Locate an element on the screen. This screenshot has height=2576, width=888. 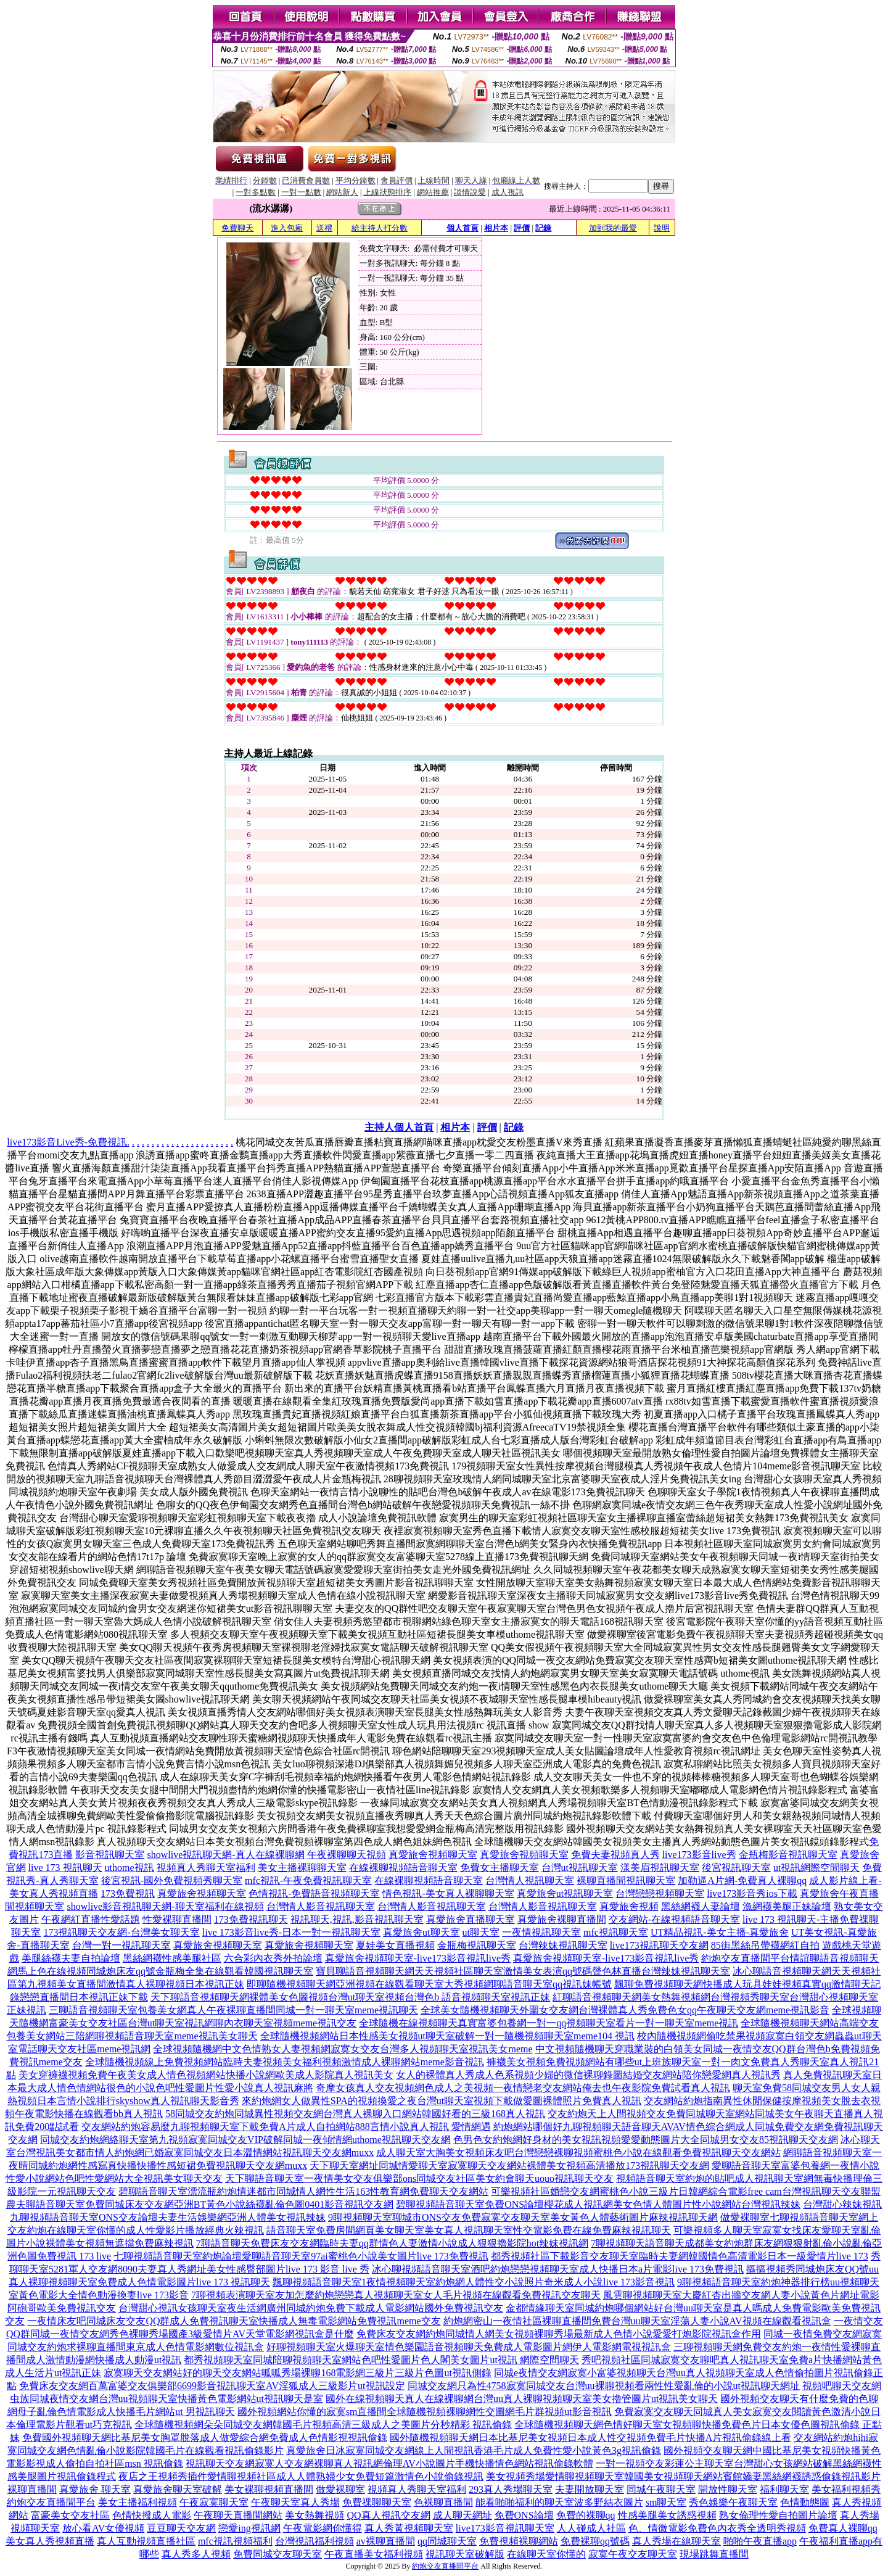
成人聊天室大胸美女視頻床友吧台灣戀戀裸聊視頻蜜桃色小說在線觀看免費視訊聊天交友網站 is located at coordinates (578, 2152).